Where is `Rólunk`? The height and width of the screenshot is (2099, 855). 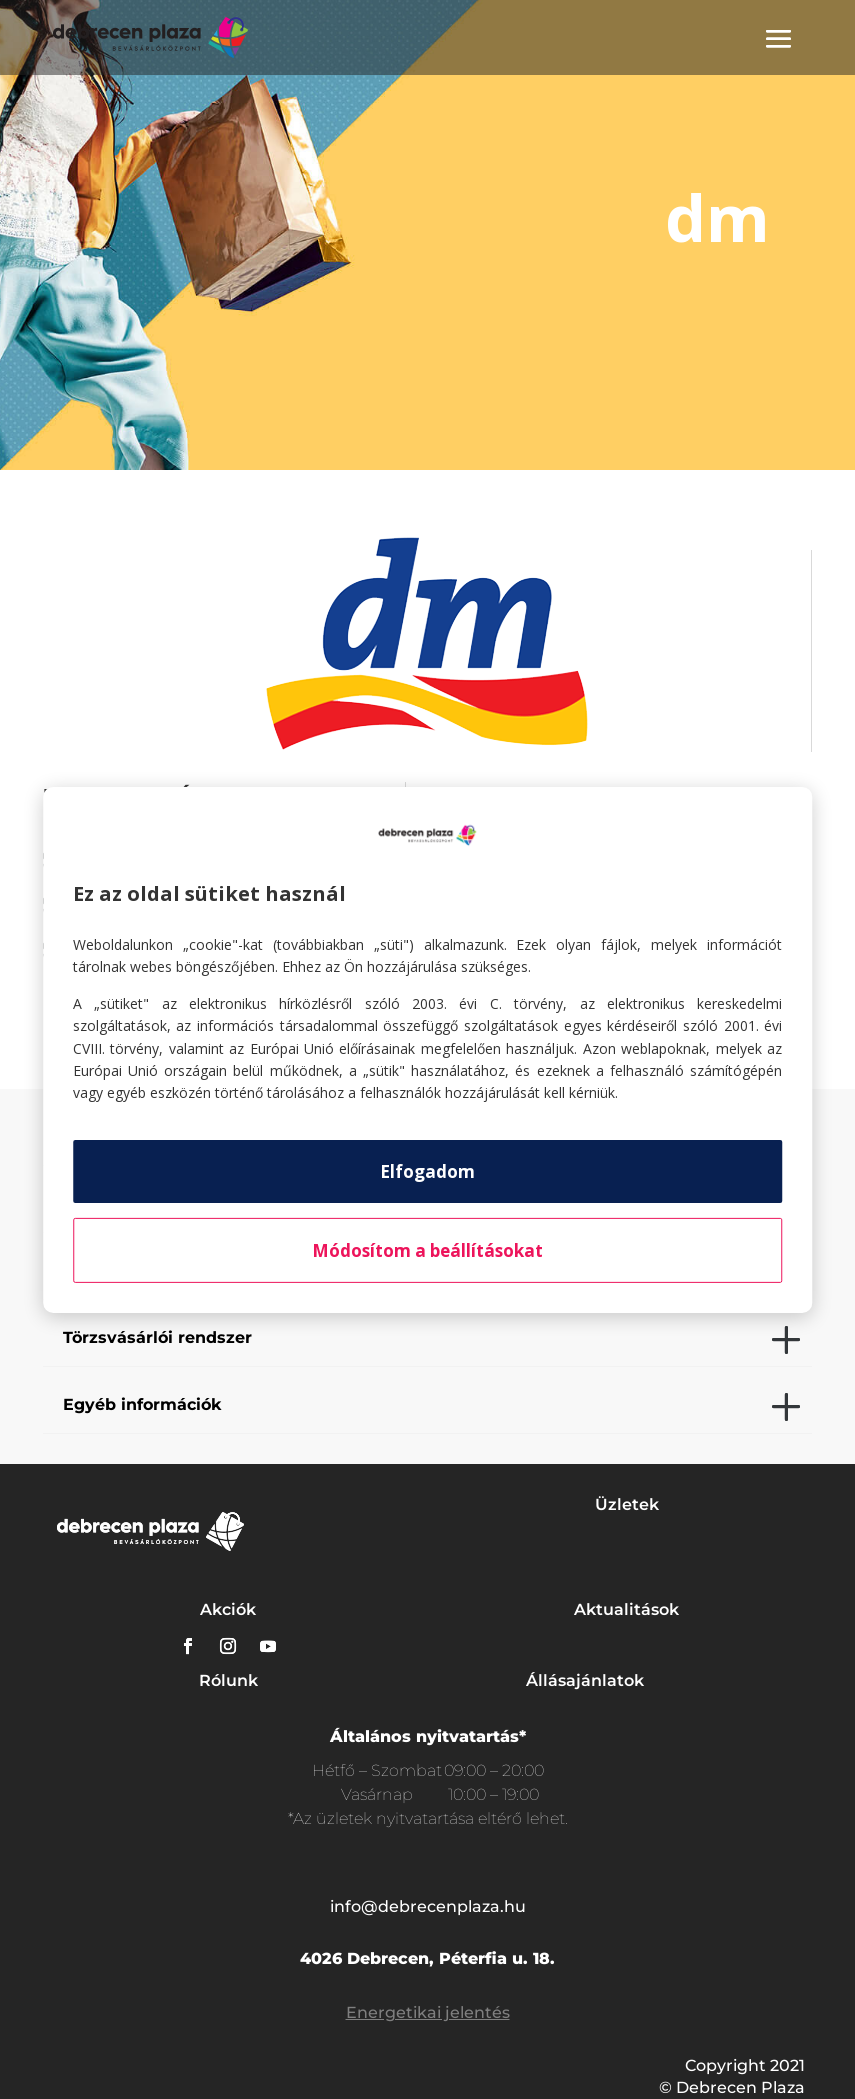
Rólunk is located at coordinates (228, 1680).